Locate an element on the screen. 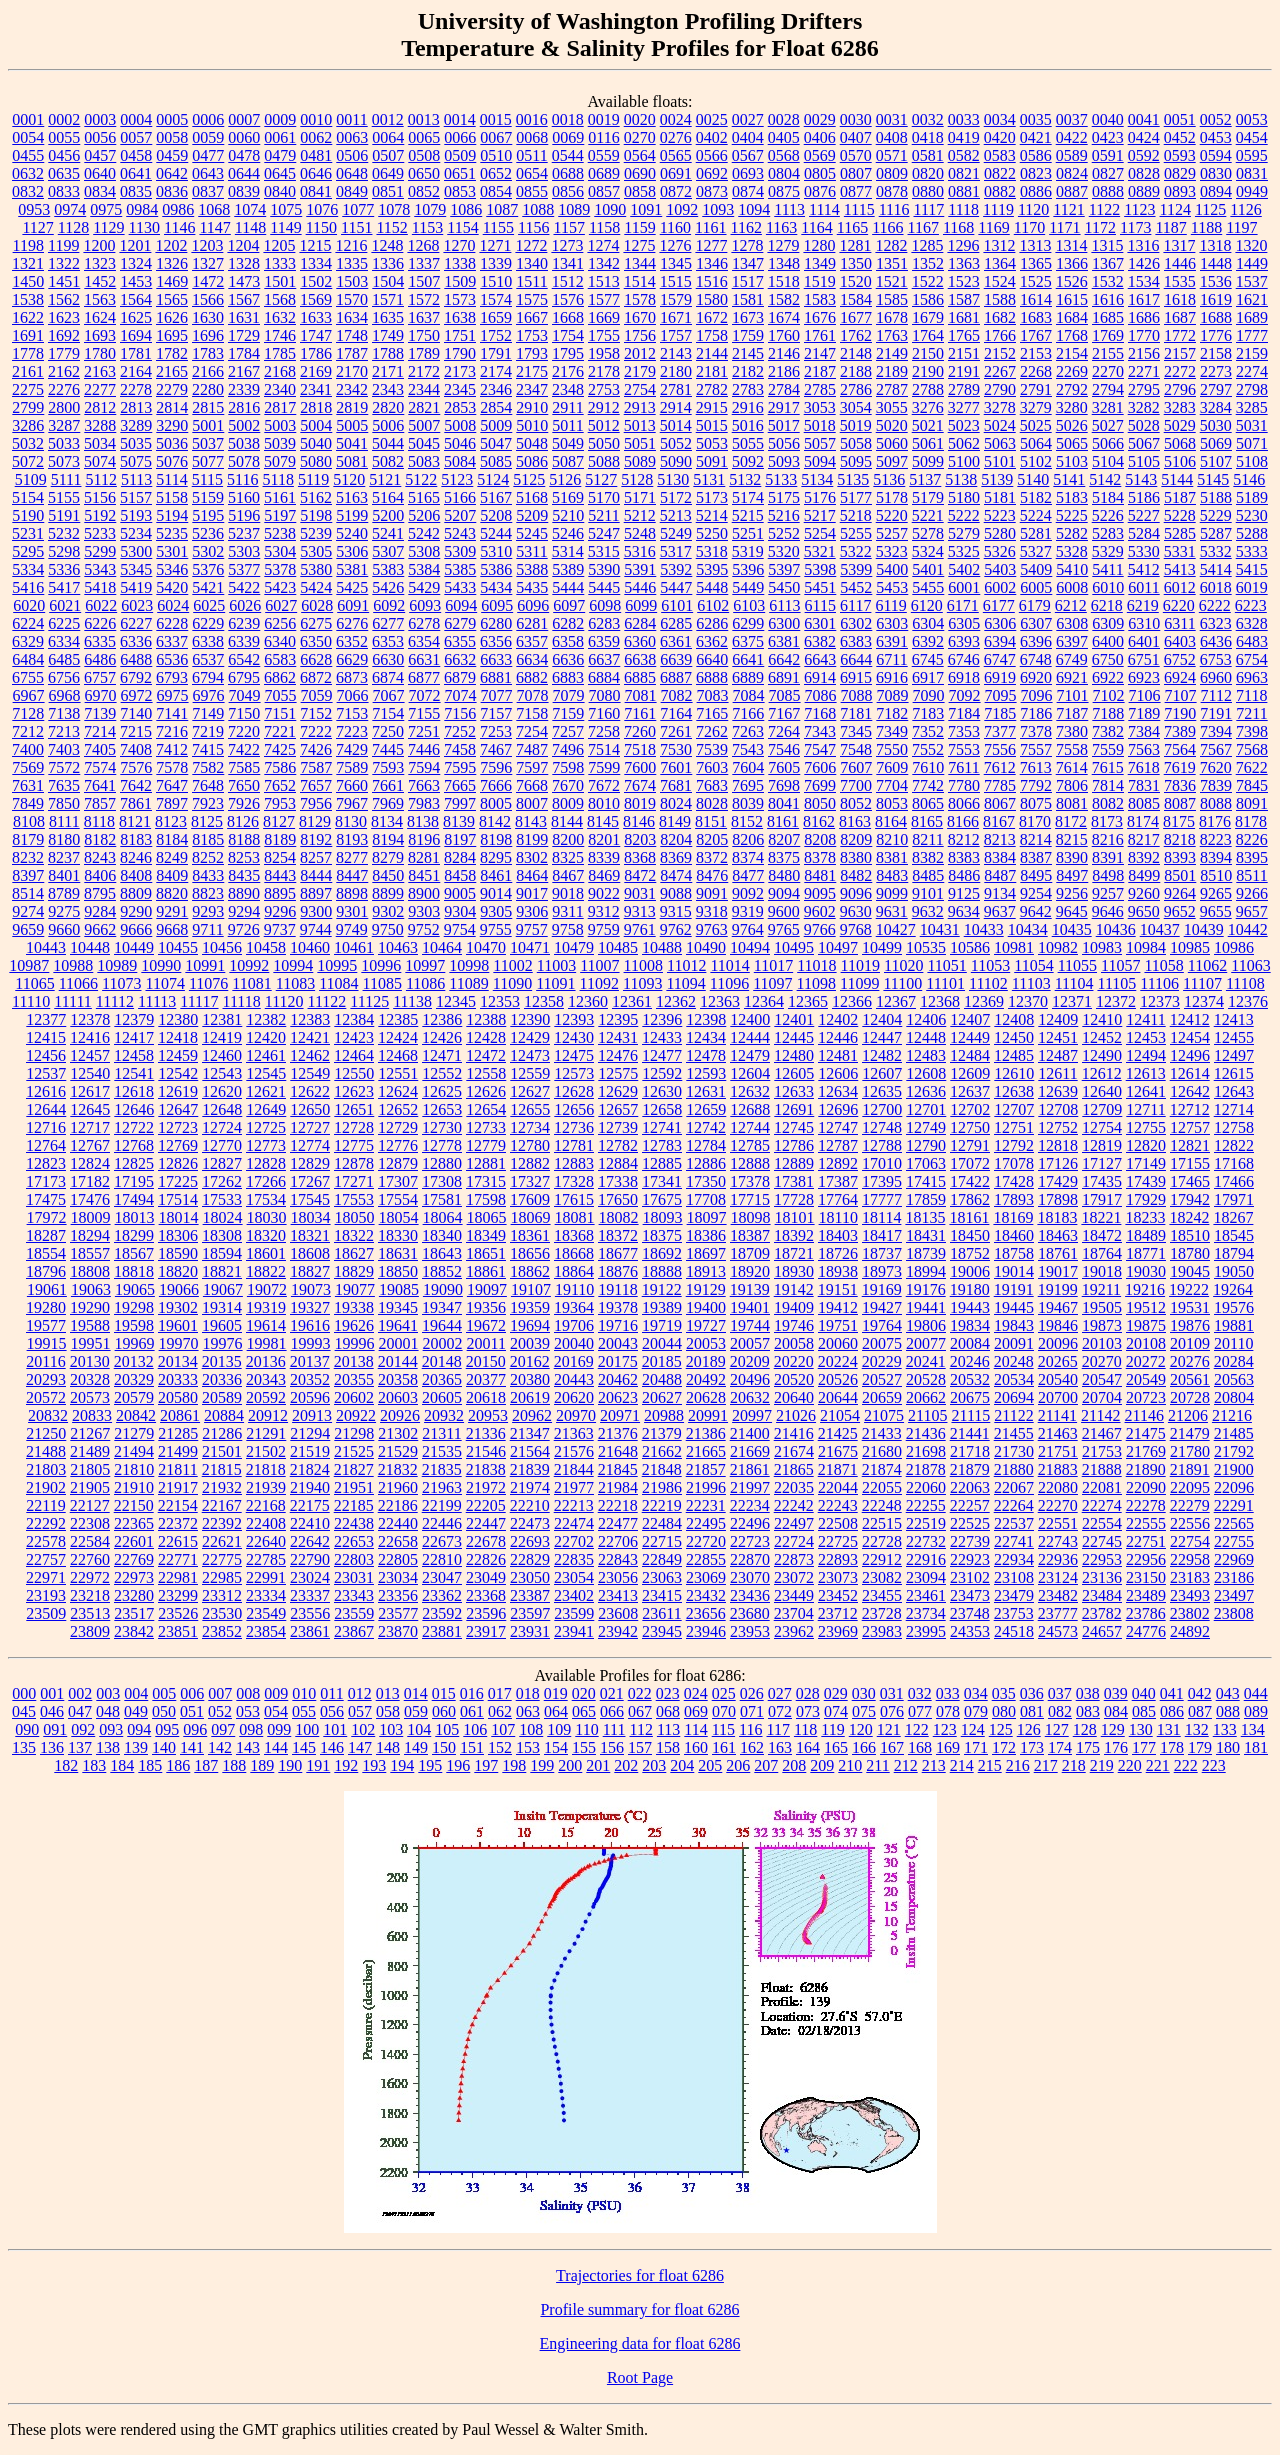 Image resolution: width=1280 pixels, height=2455 pixels. 107 is located at coordinates (503, 1729).